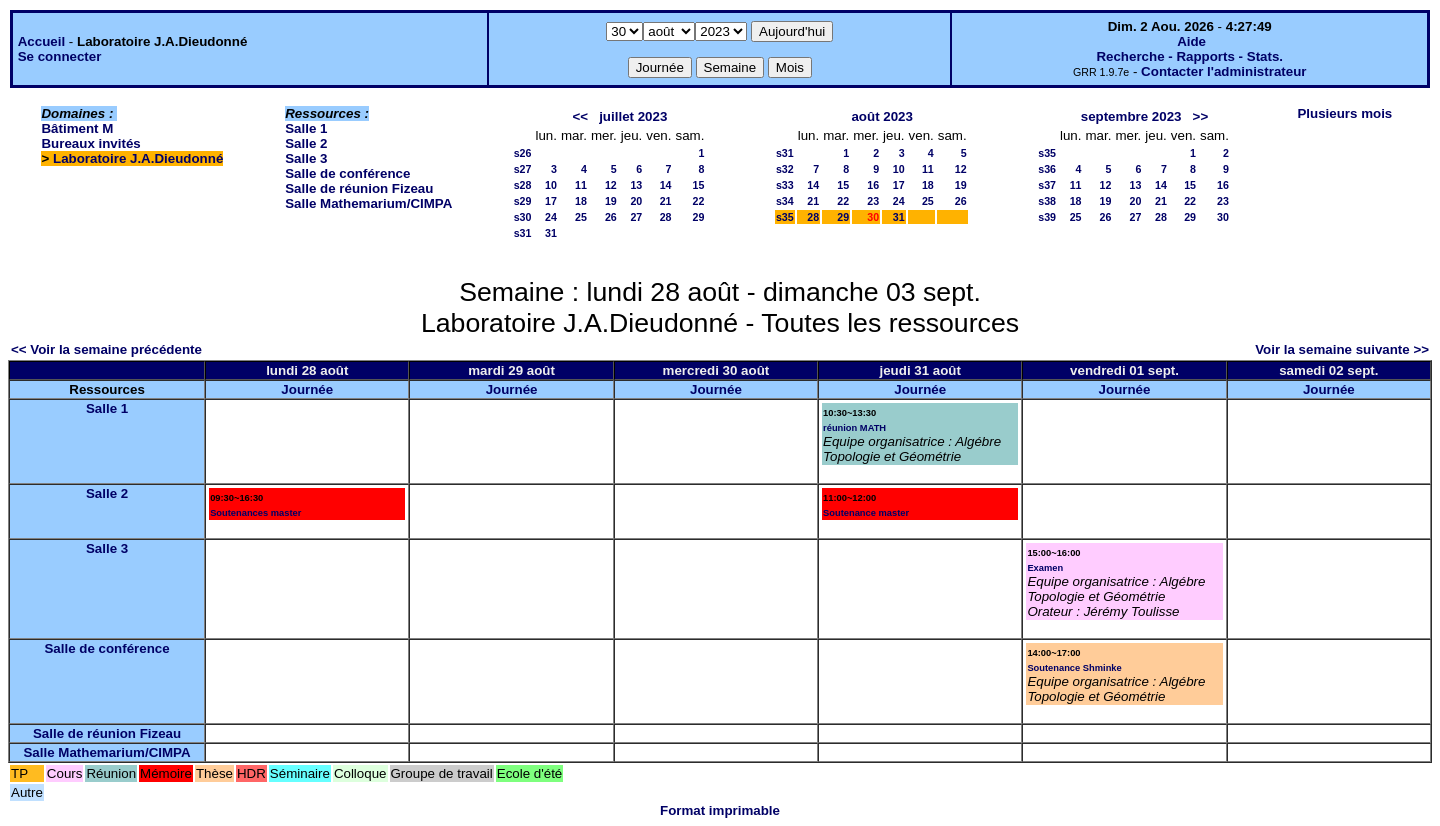 The image size is (1440, 826). I want to click on s35, so click(785, 217).